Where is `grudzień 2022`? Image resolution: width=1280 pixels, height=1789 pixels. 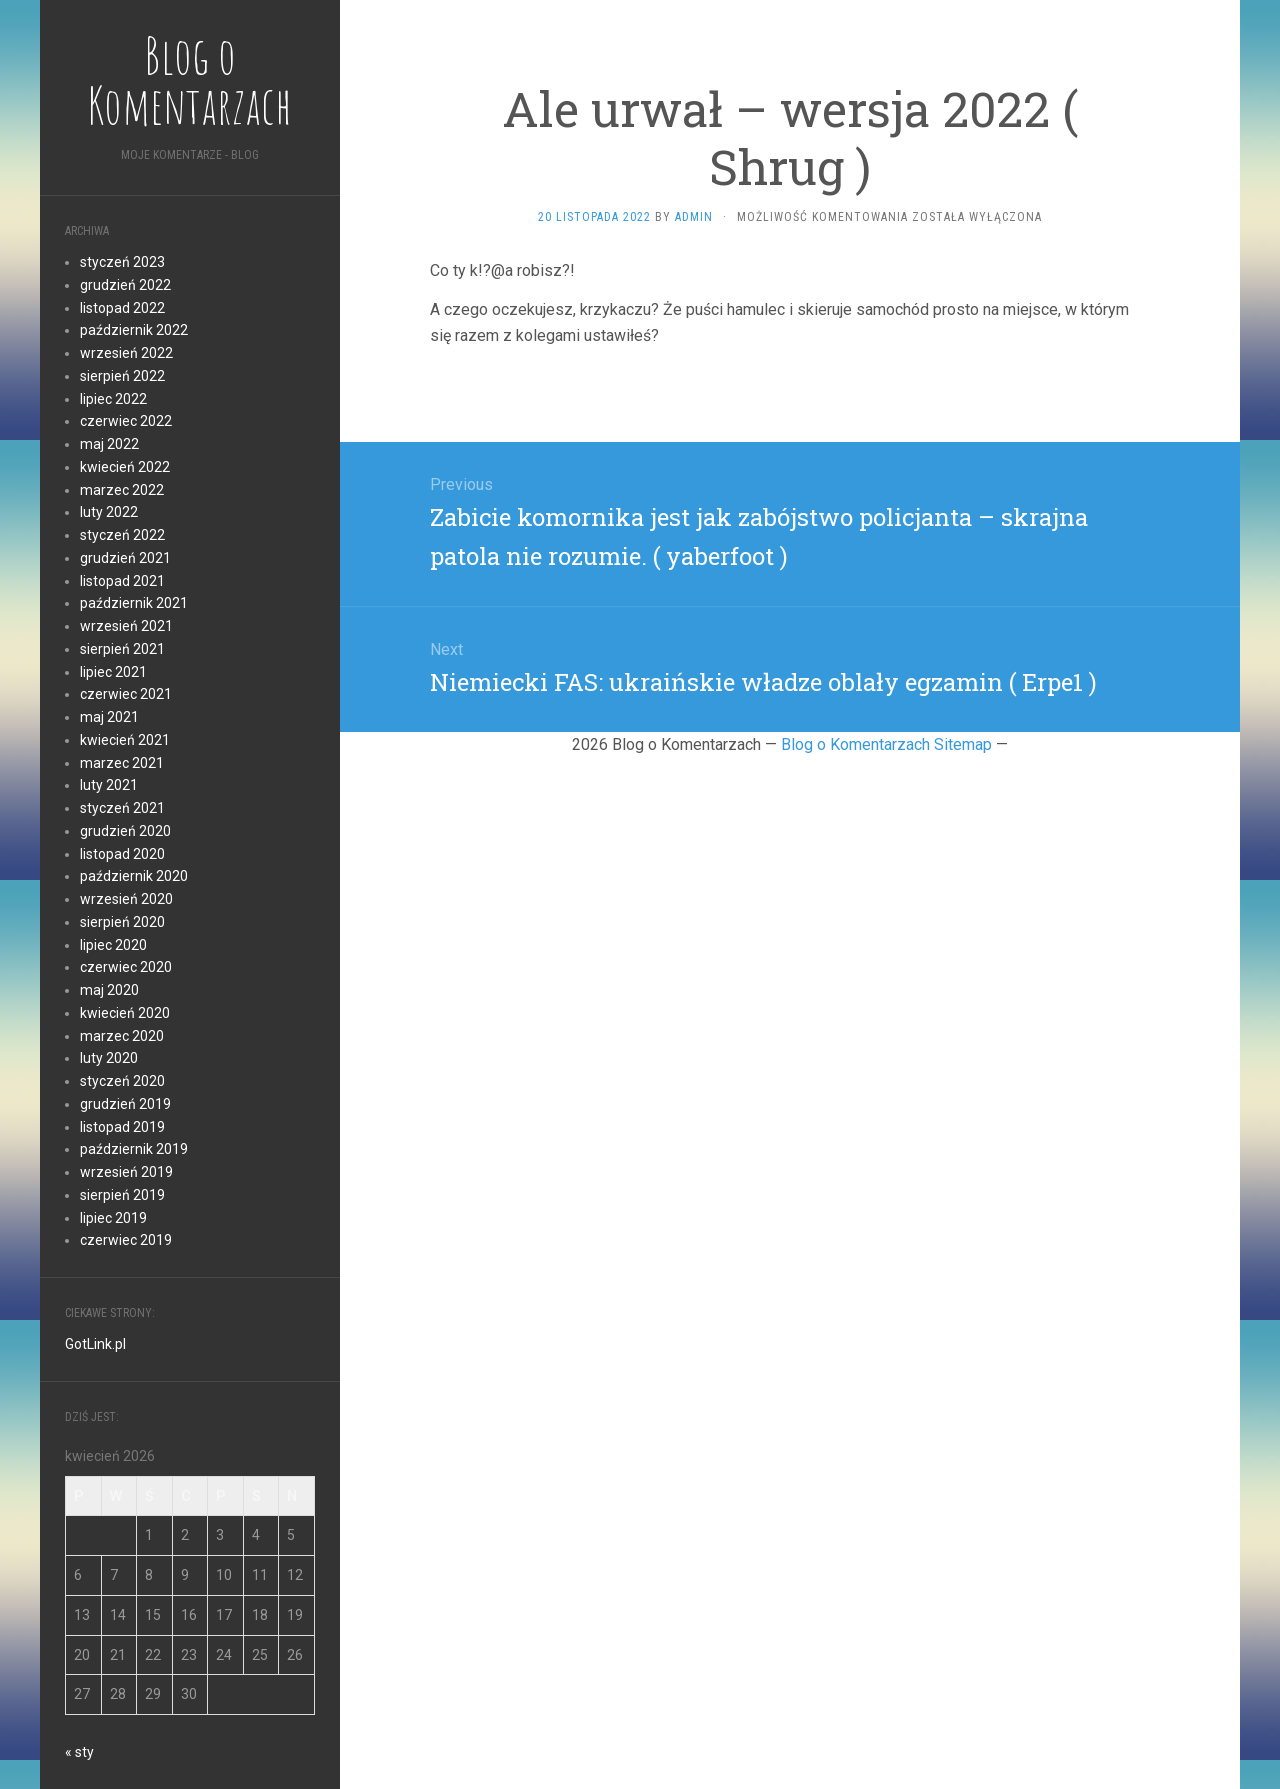 grudzień 2022 is located at coordinates (125, 285).